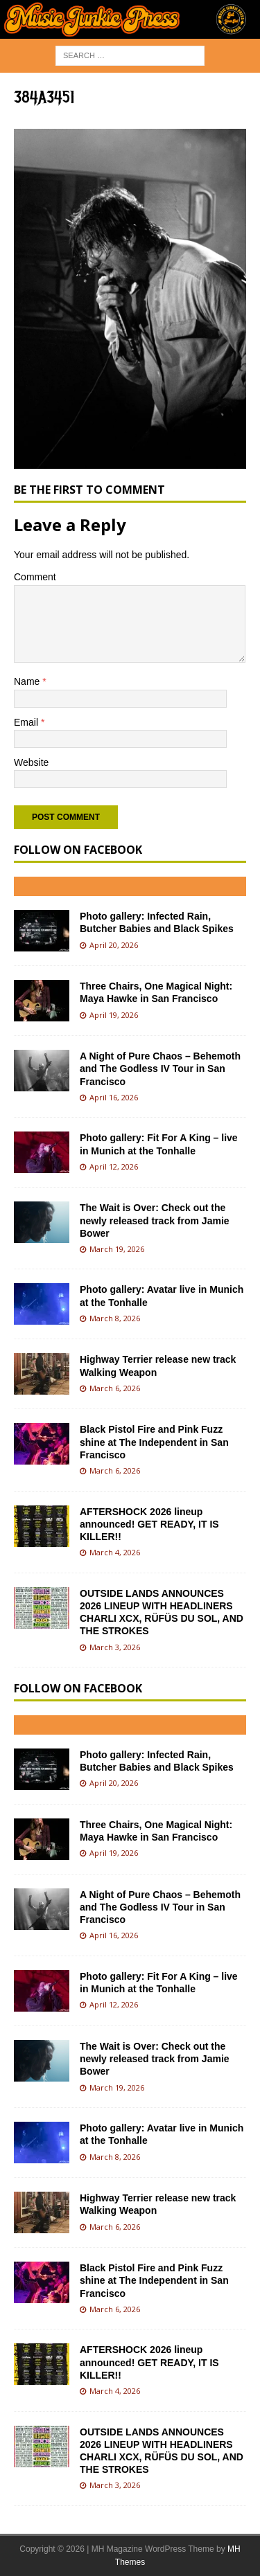 The image size is (260, 2576). I want to click on A Night of Pure Chaos – Behemoth and The Godless IV Tour in San Francisco, so click(160, 1068).